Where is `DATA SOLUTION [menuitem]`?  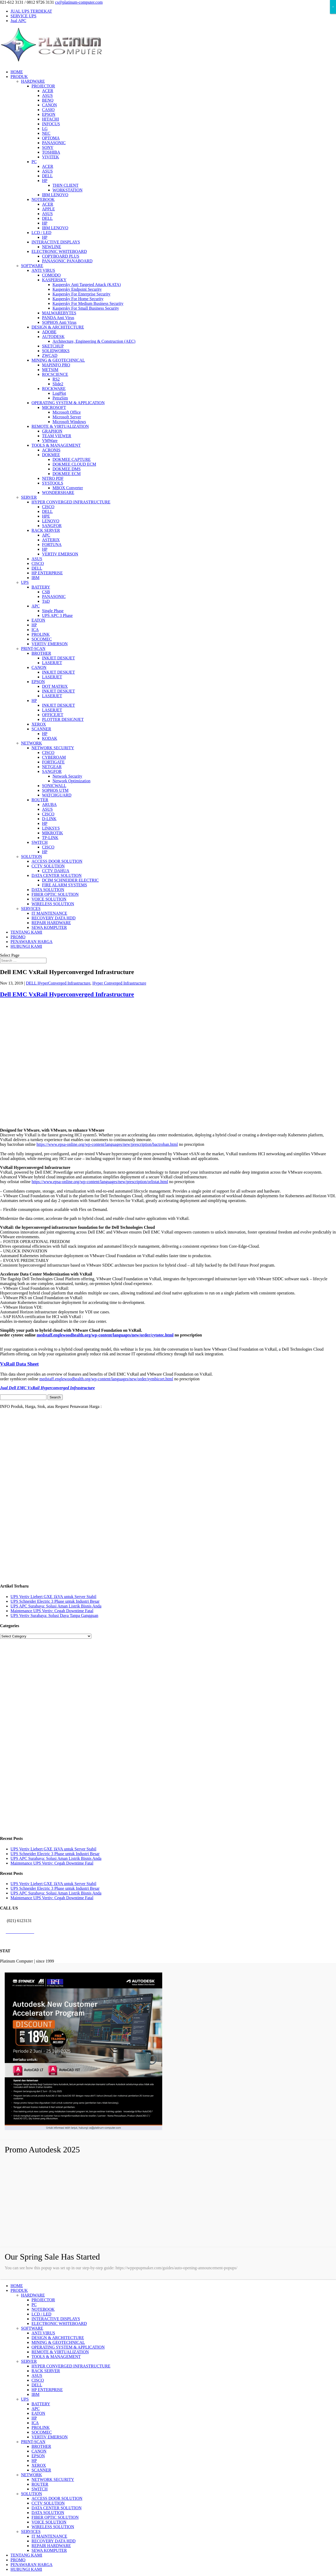 DATA SOLUTION [menuitem] is located at coordinates (48, 2512).